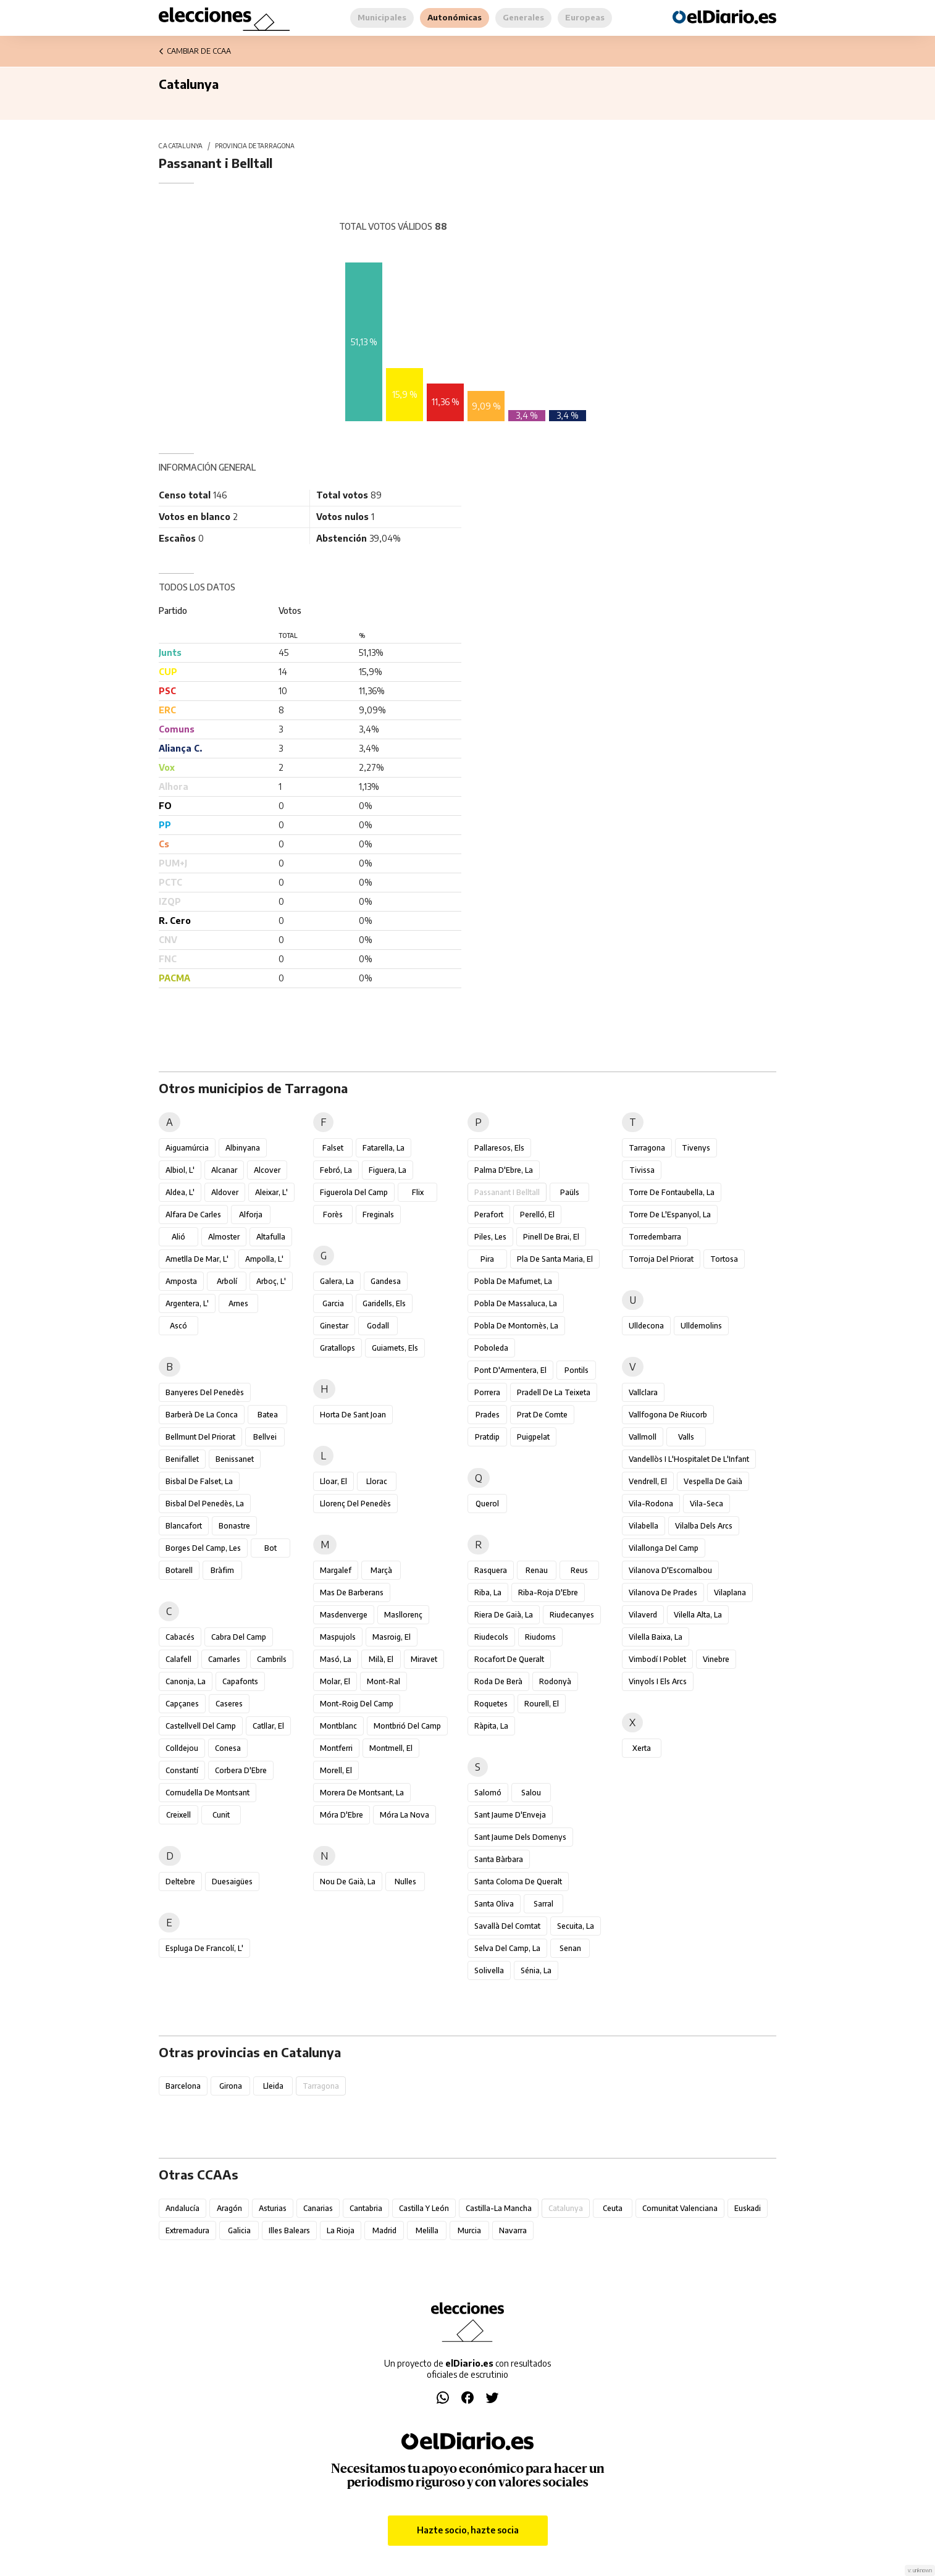 This screenshot has width=935, height=2576. What do you see at coordinates (272, 1659) in the screenshot?
I see `Cambrils` at bounding box center [272, 1659].